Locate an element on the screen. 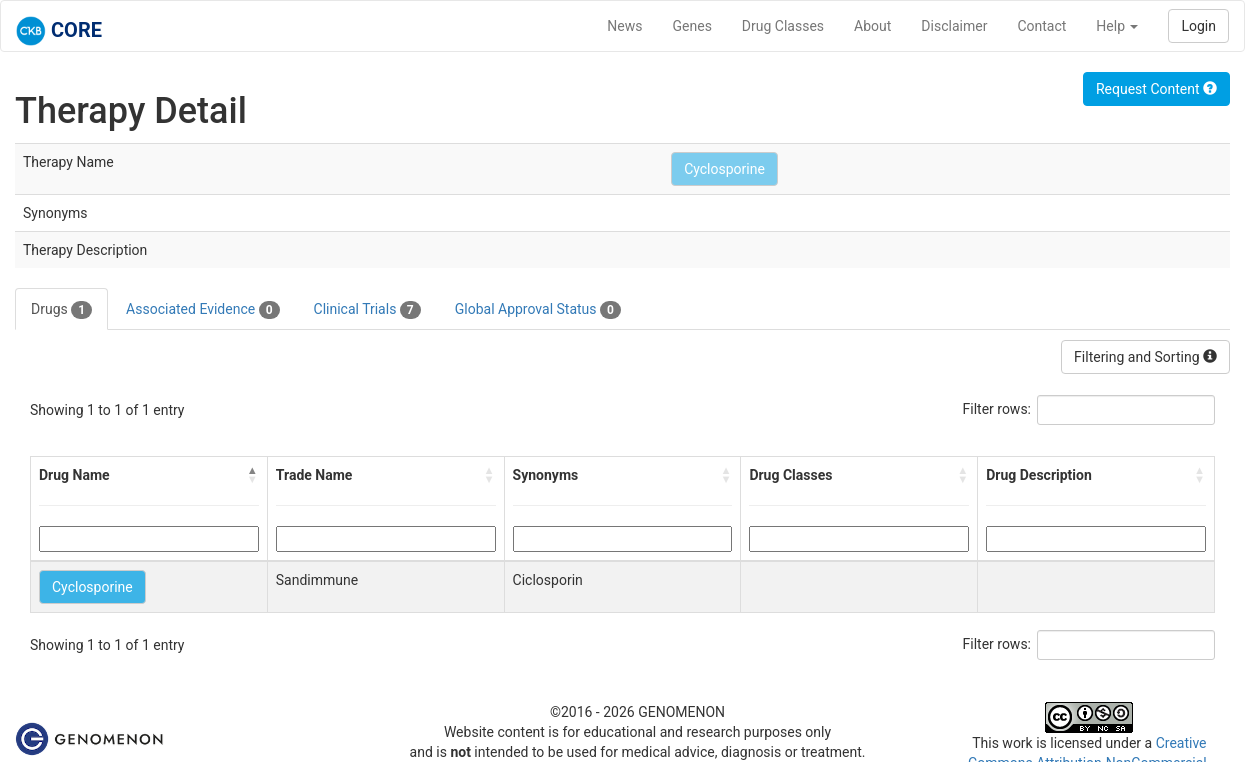  Contact is located at coordinates (1041, 26).